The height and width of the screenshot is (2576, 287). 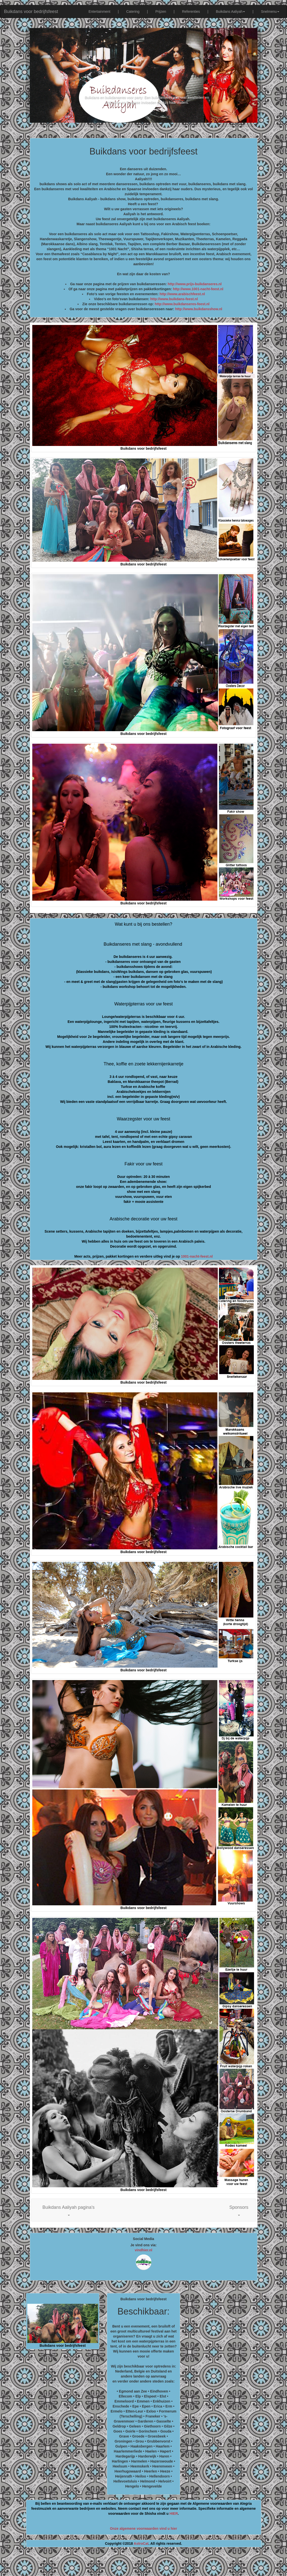 What do you see at coordinates (182, 294) in the screenshot?
I see `http://www.arabischfeest.nl` at bounding box center [182, 294].